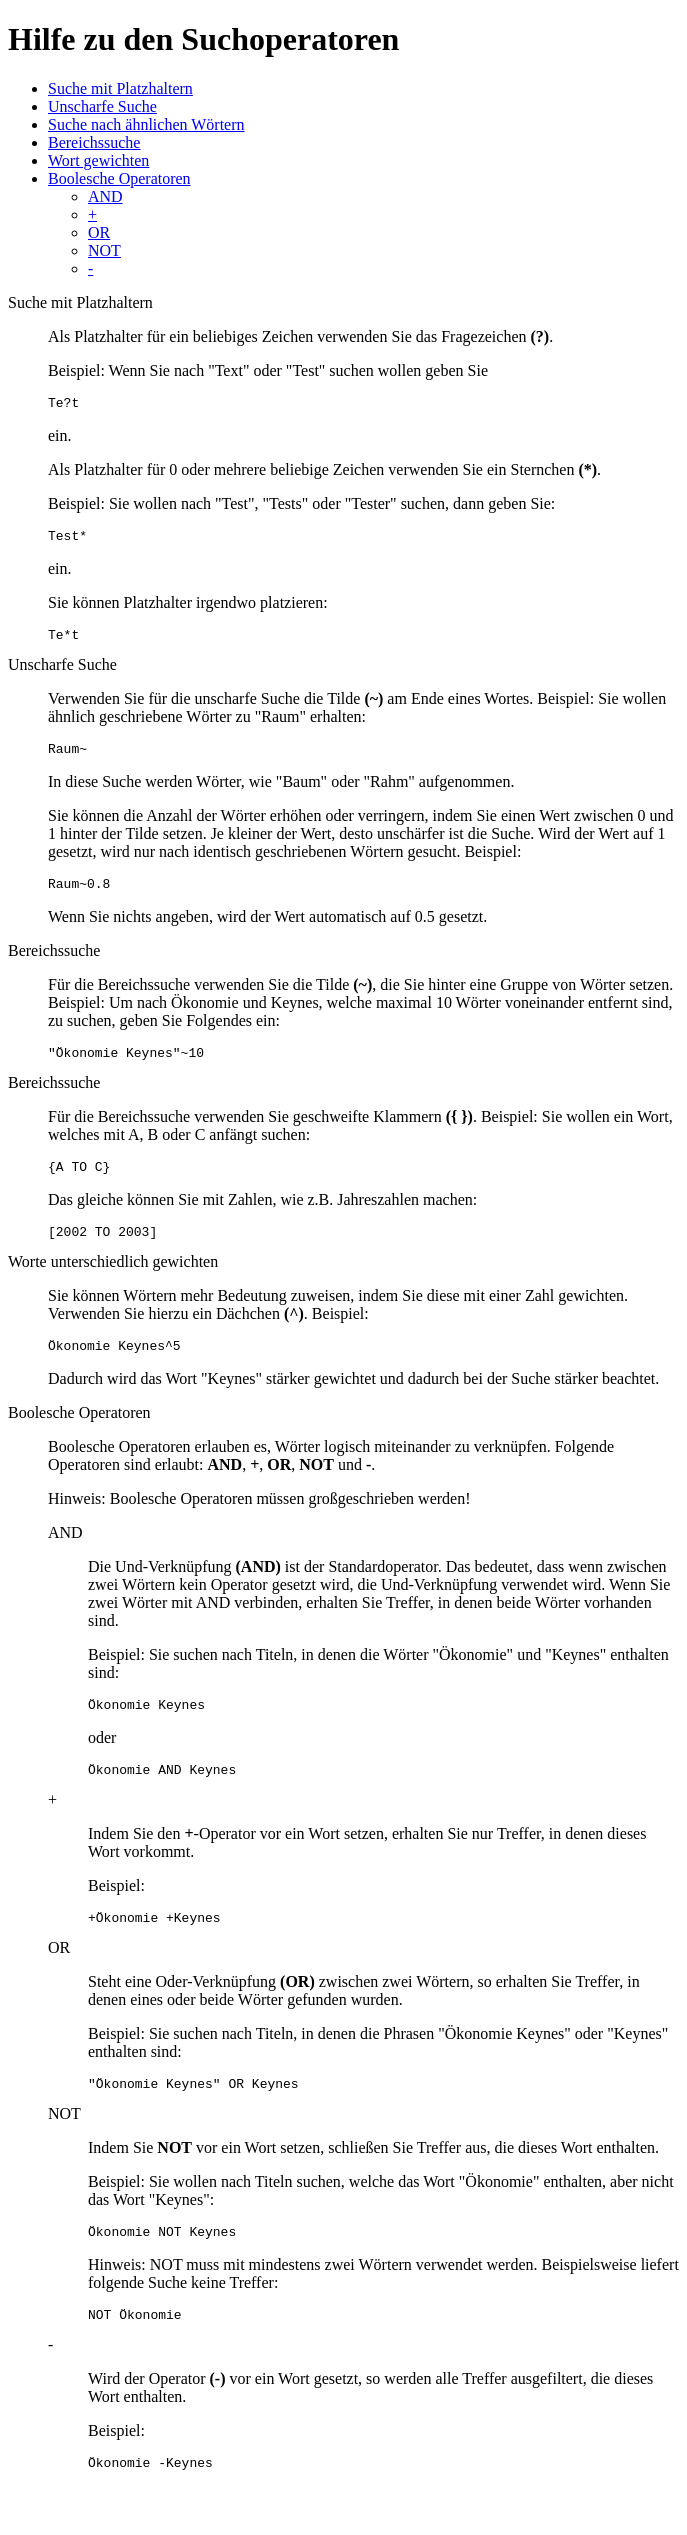  Describe the element at coordinates (105, 196) in the screenshot. I see `AND` at that location.